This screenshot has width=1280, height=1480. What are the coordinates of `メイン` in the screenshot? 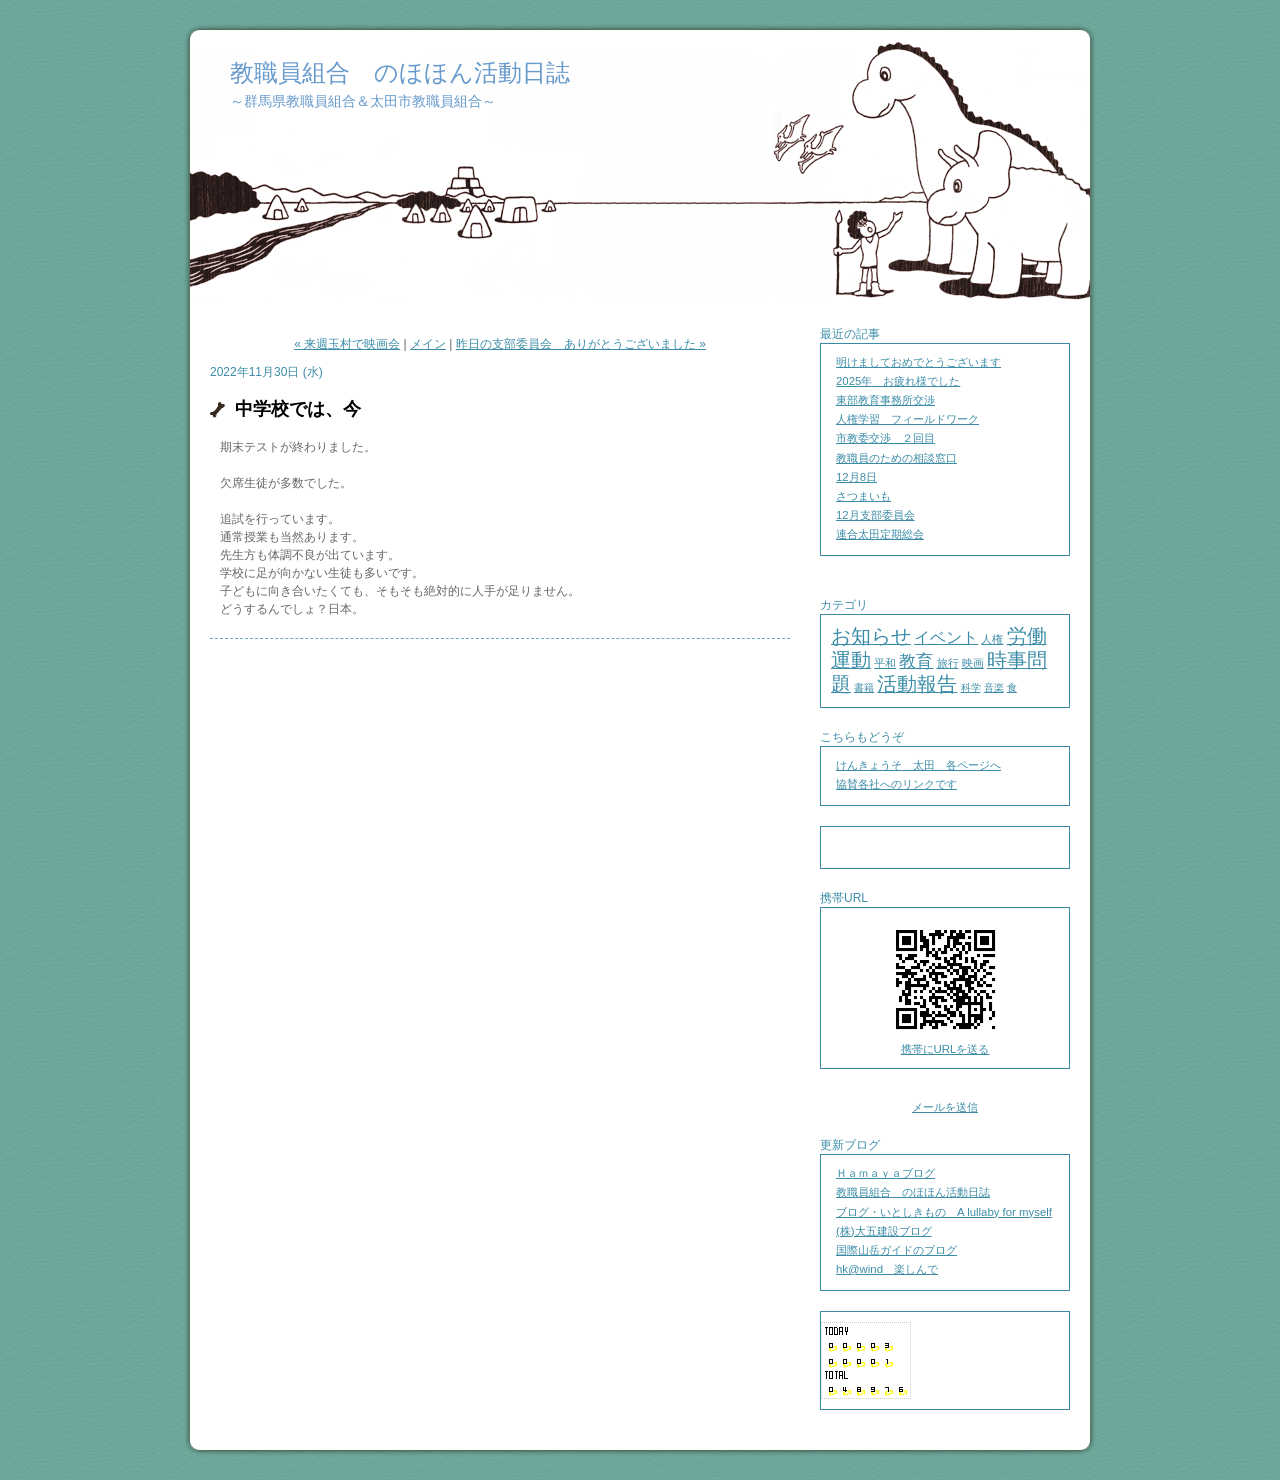 It's located at (428, 344).